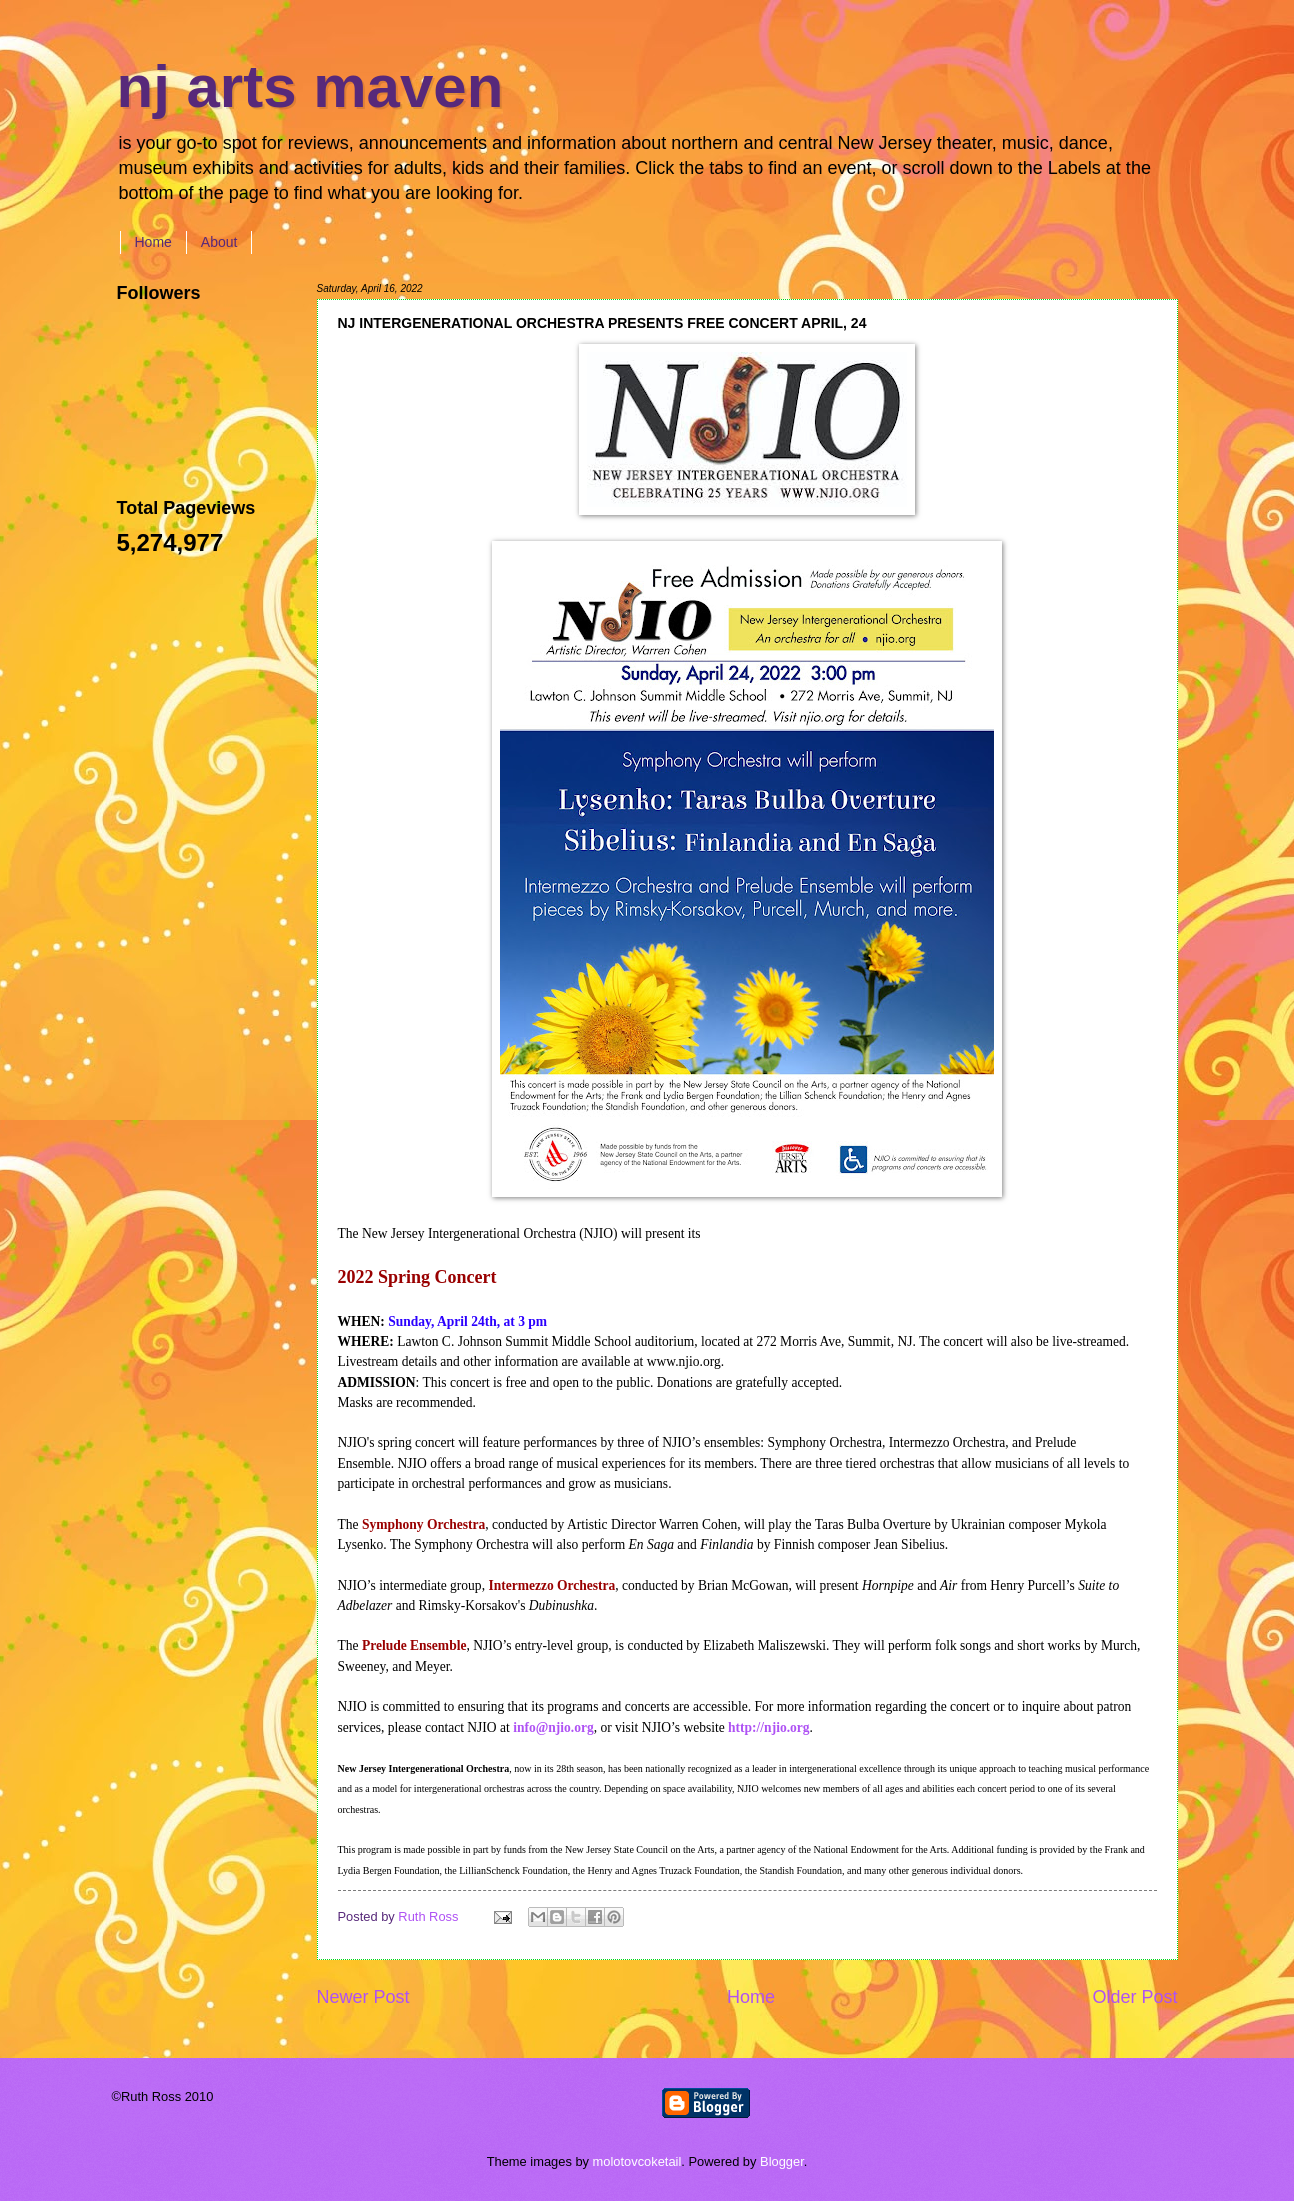 The height and width of the screenshot is (2201, 1294). What do you see at coordinates (153, 242) in the screenshot?
I see `Home` at bounding box center [153, 242].